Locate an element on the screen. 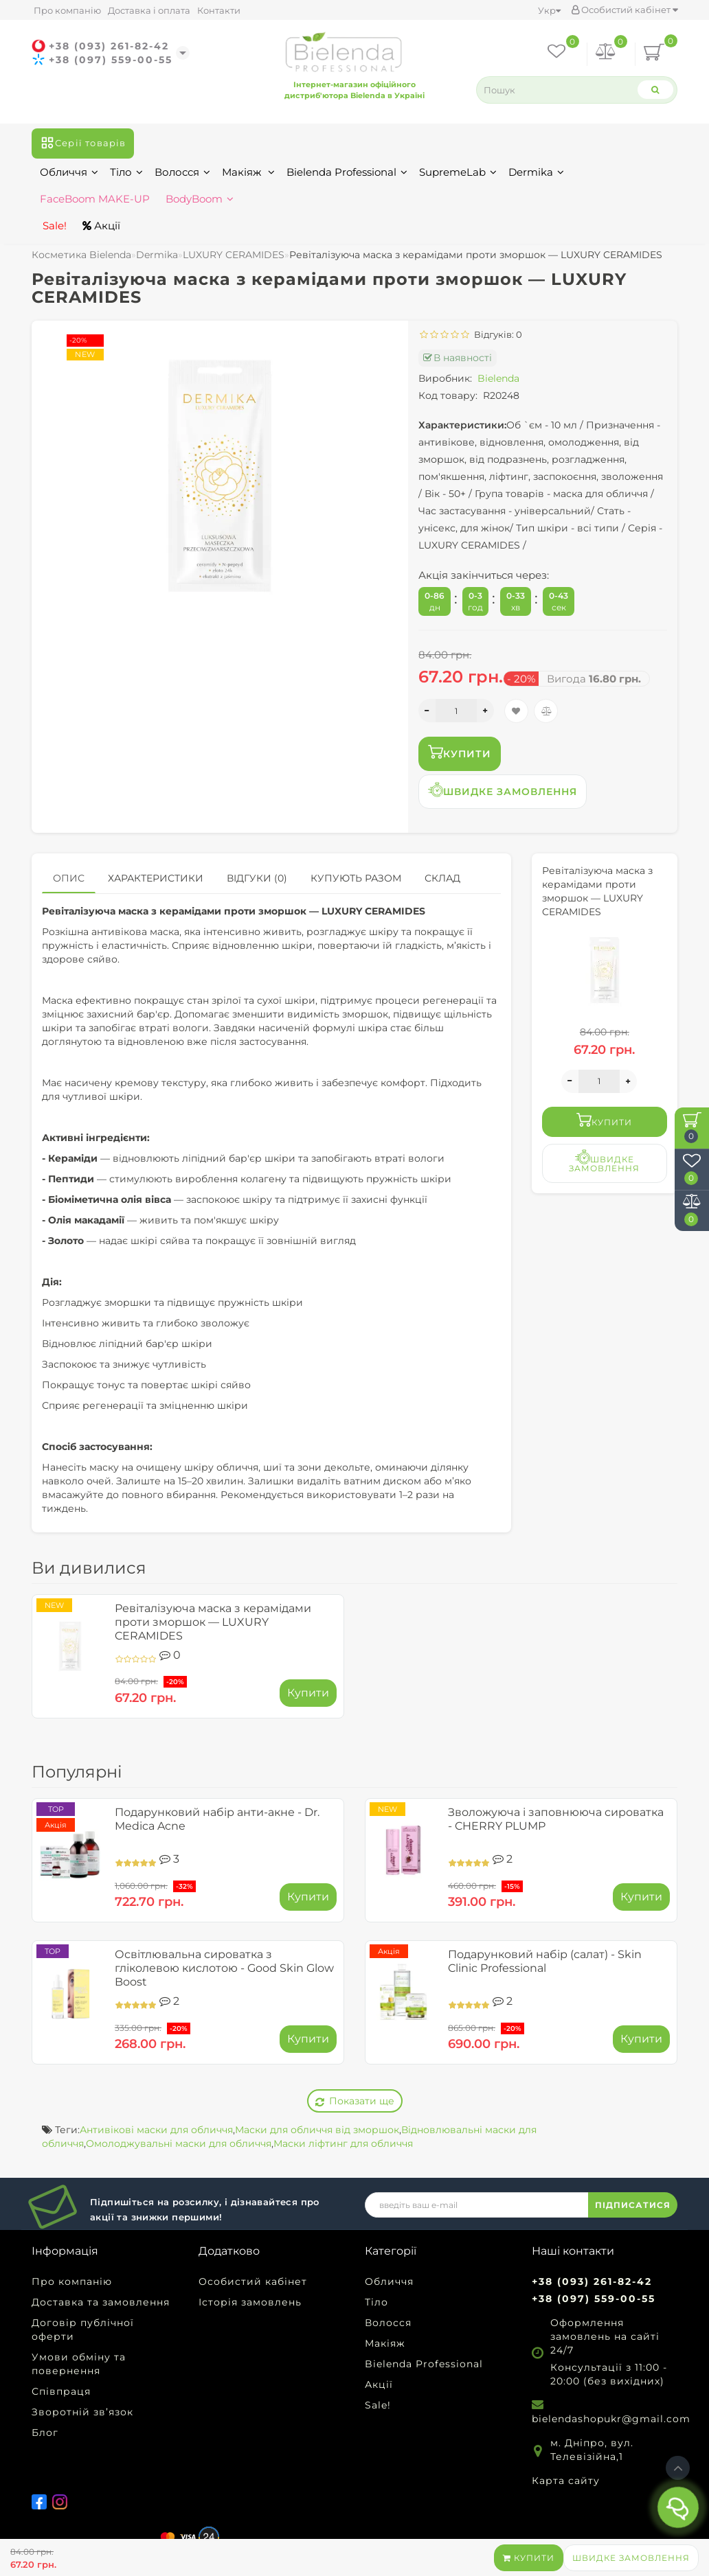 The image size is (709, 2576). Про компанію is located at coordinates (67, 10).